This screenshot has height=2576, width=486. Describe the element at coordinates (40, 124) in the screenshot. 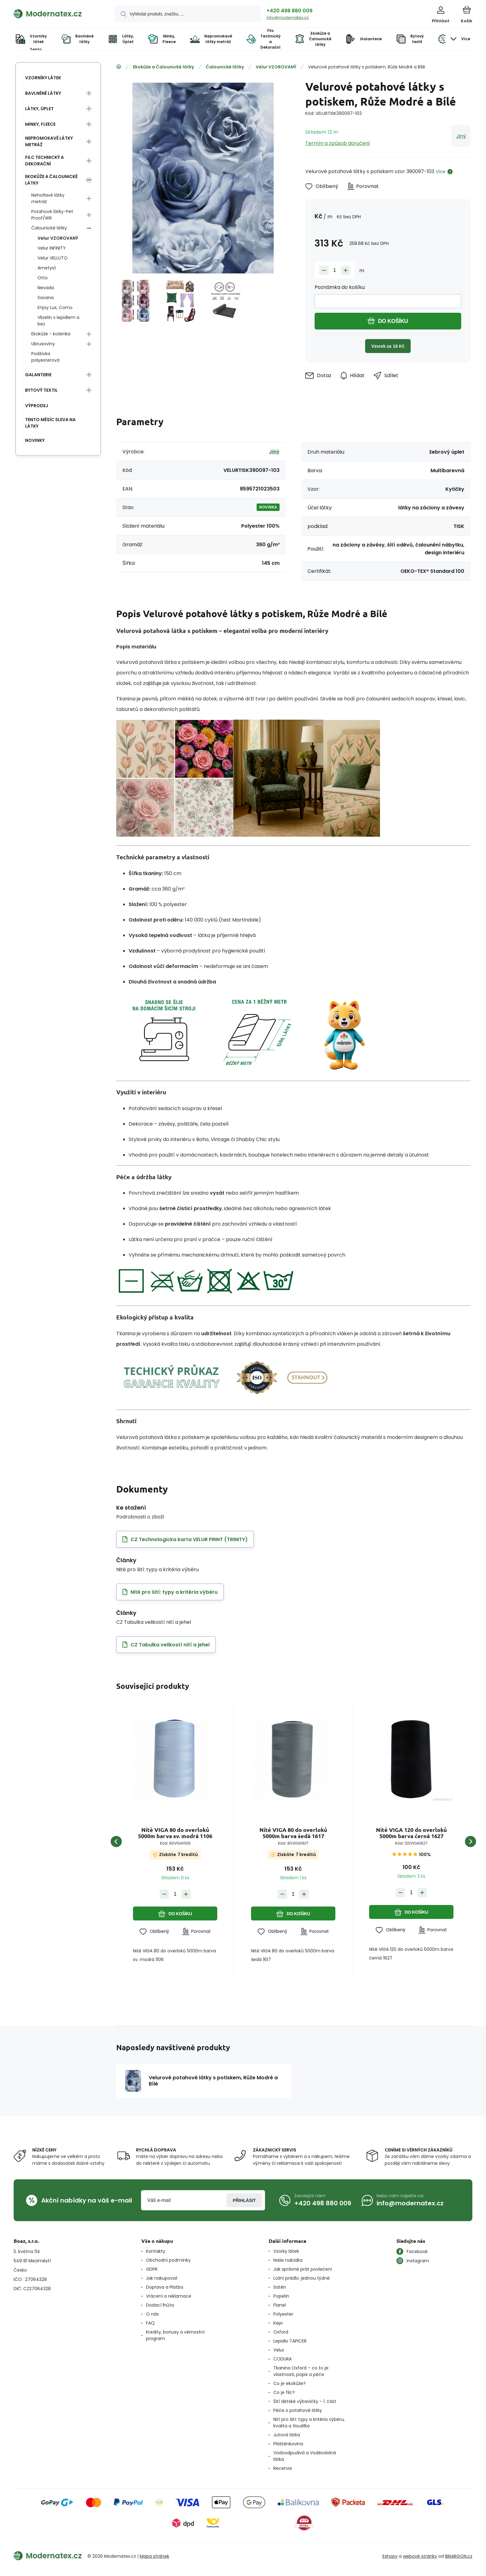

I see `Minky, Fleece` at that location.